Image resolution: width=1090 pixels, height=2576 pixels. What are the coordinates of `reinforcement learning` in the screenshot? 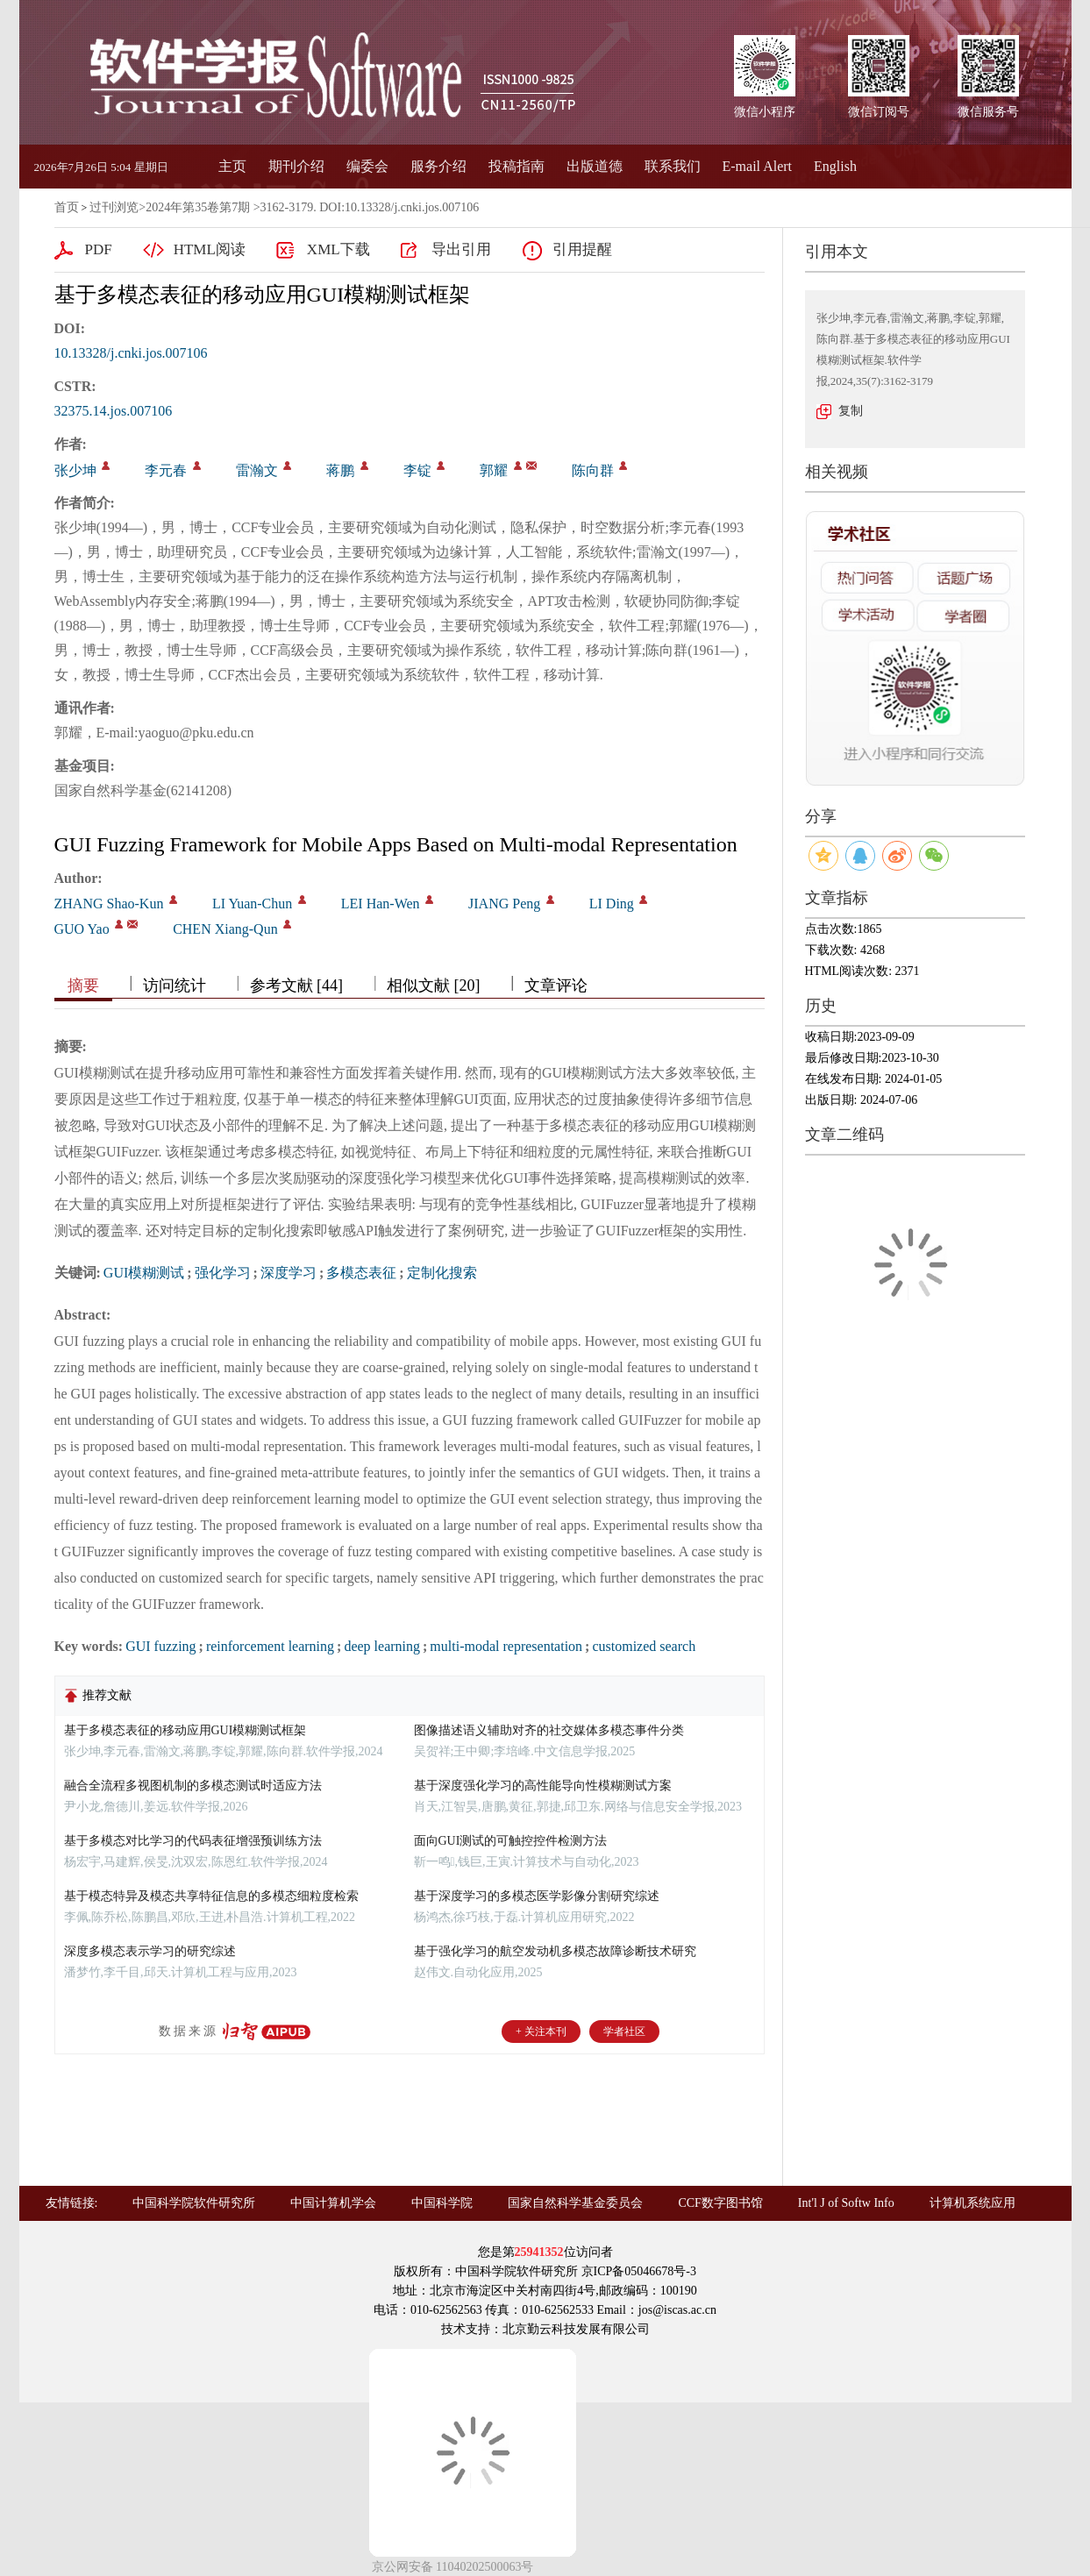 It's located at (270, 1646).